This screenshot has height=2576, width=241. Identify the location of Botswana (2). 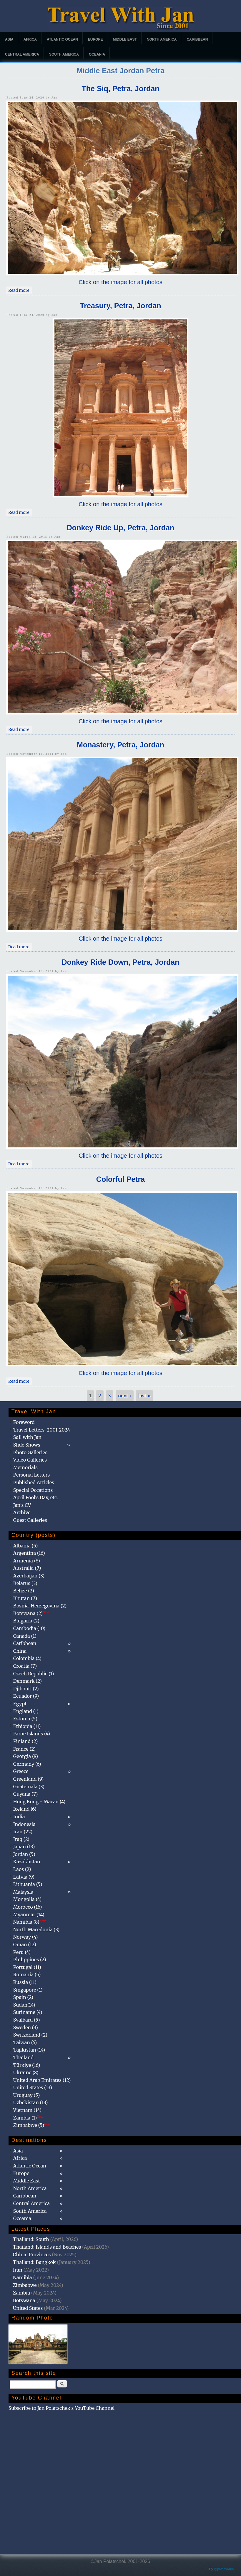
(31, 1613).